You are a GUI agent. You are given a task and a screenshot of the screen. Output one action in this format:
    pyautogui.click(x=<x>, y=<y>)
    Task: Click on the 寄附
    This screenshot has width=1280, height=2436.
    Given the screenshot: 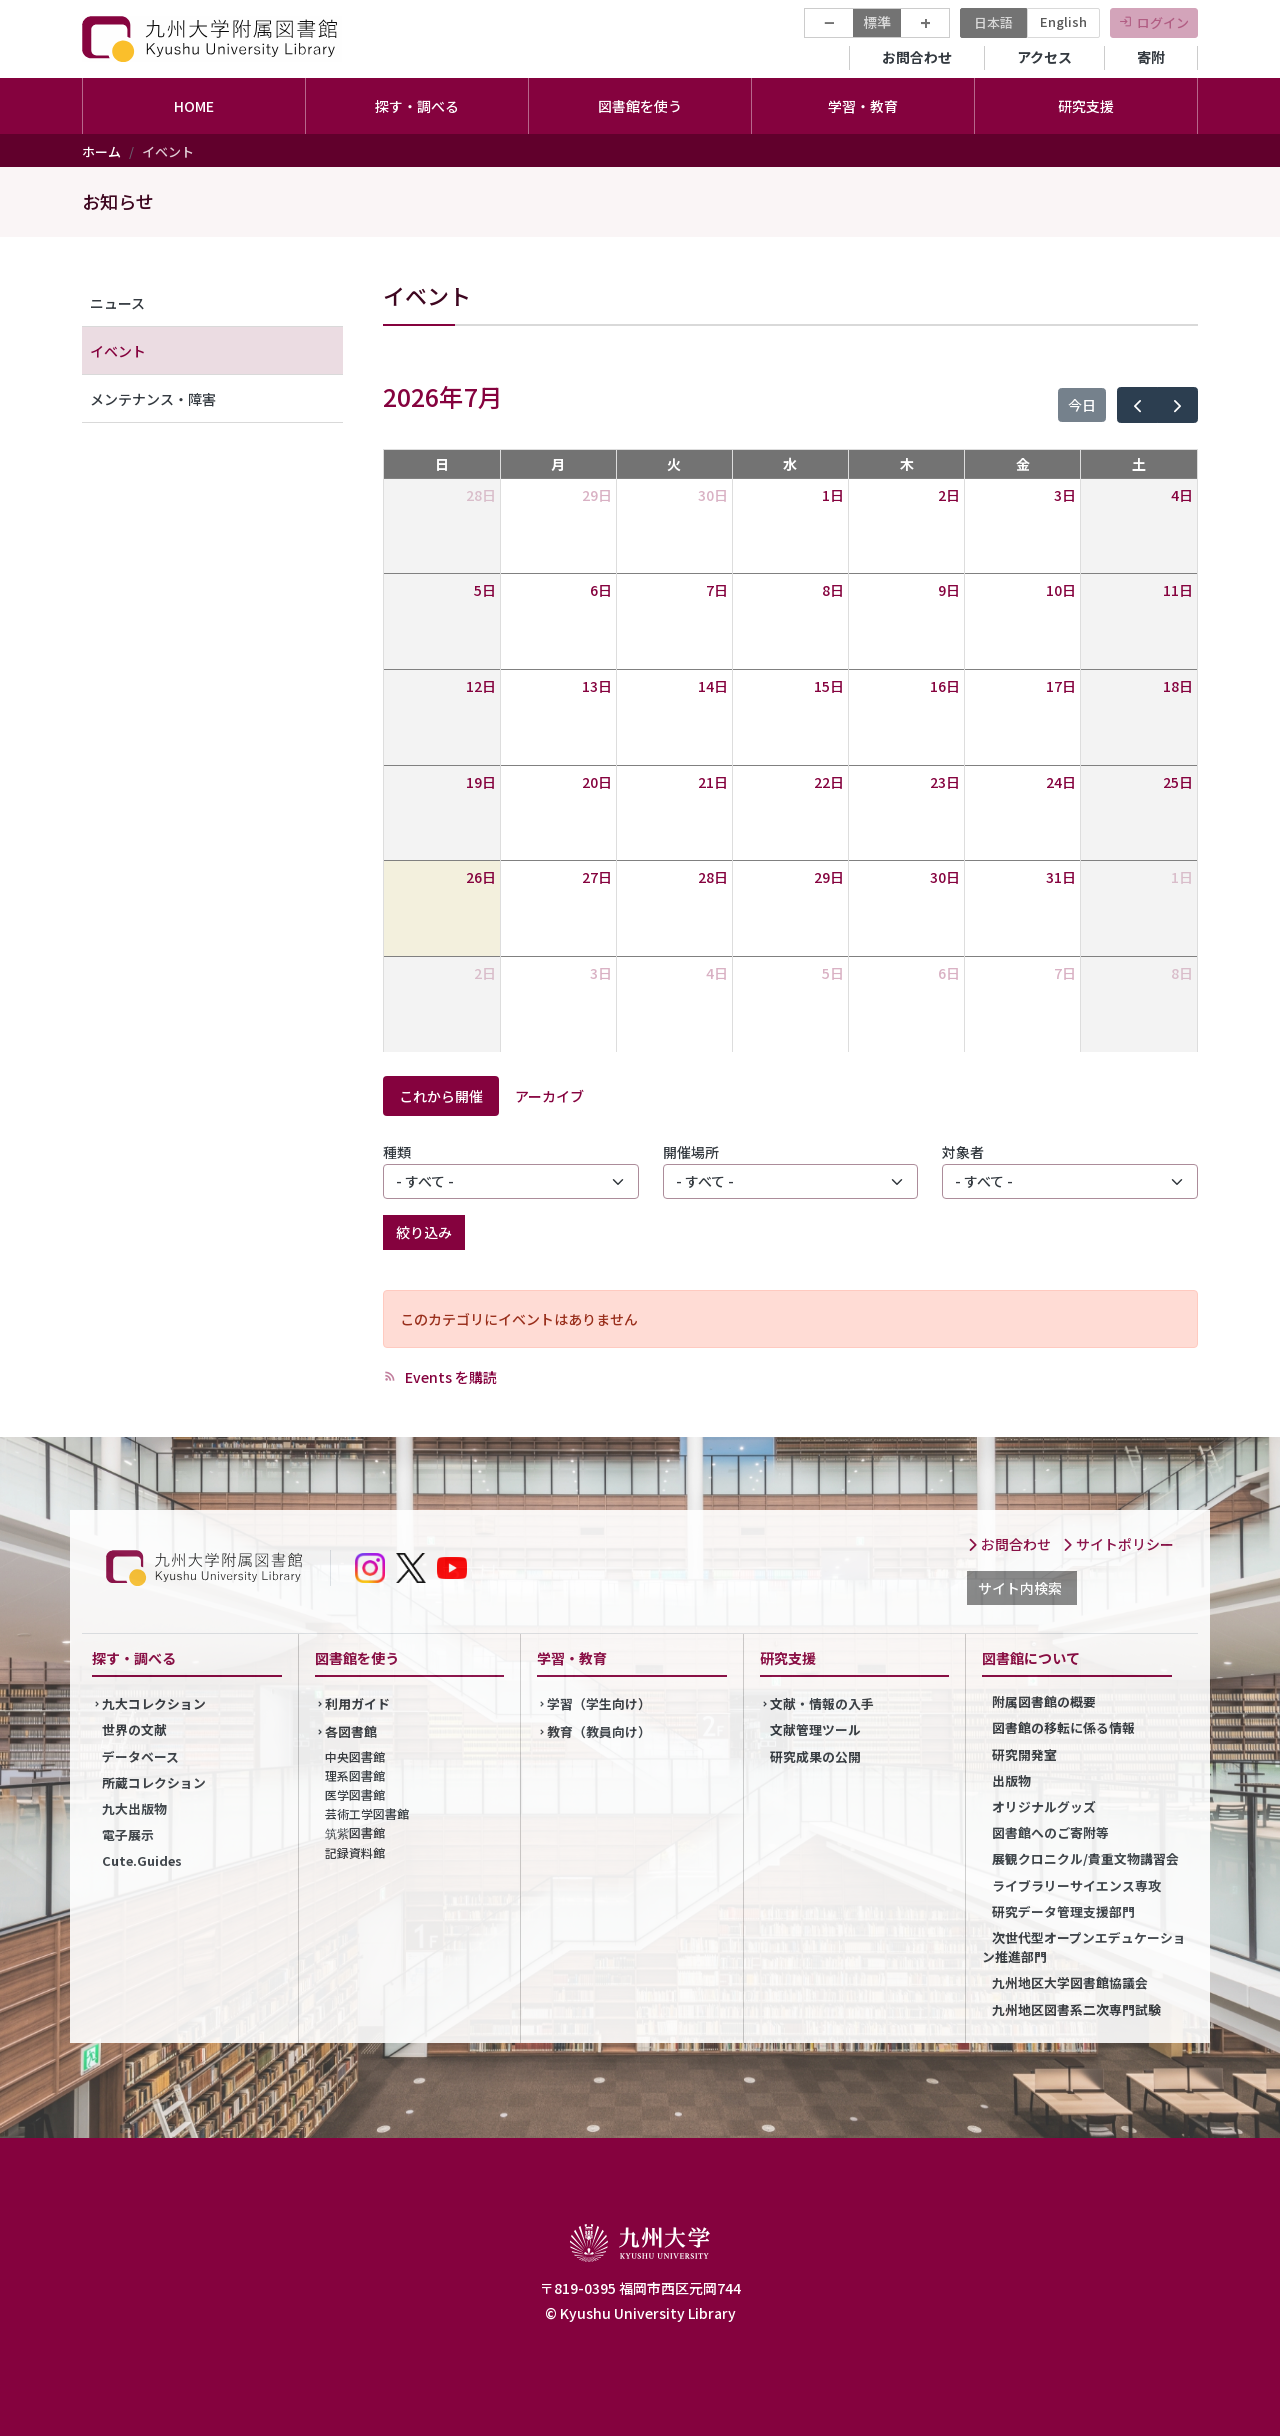 What is the action you would take?
    pyautogui.click(x=1151, y=57)
    